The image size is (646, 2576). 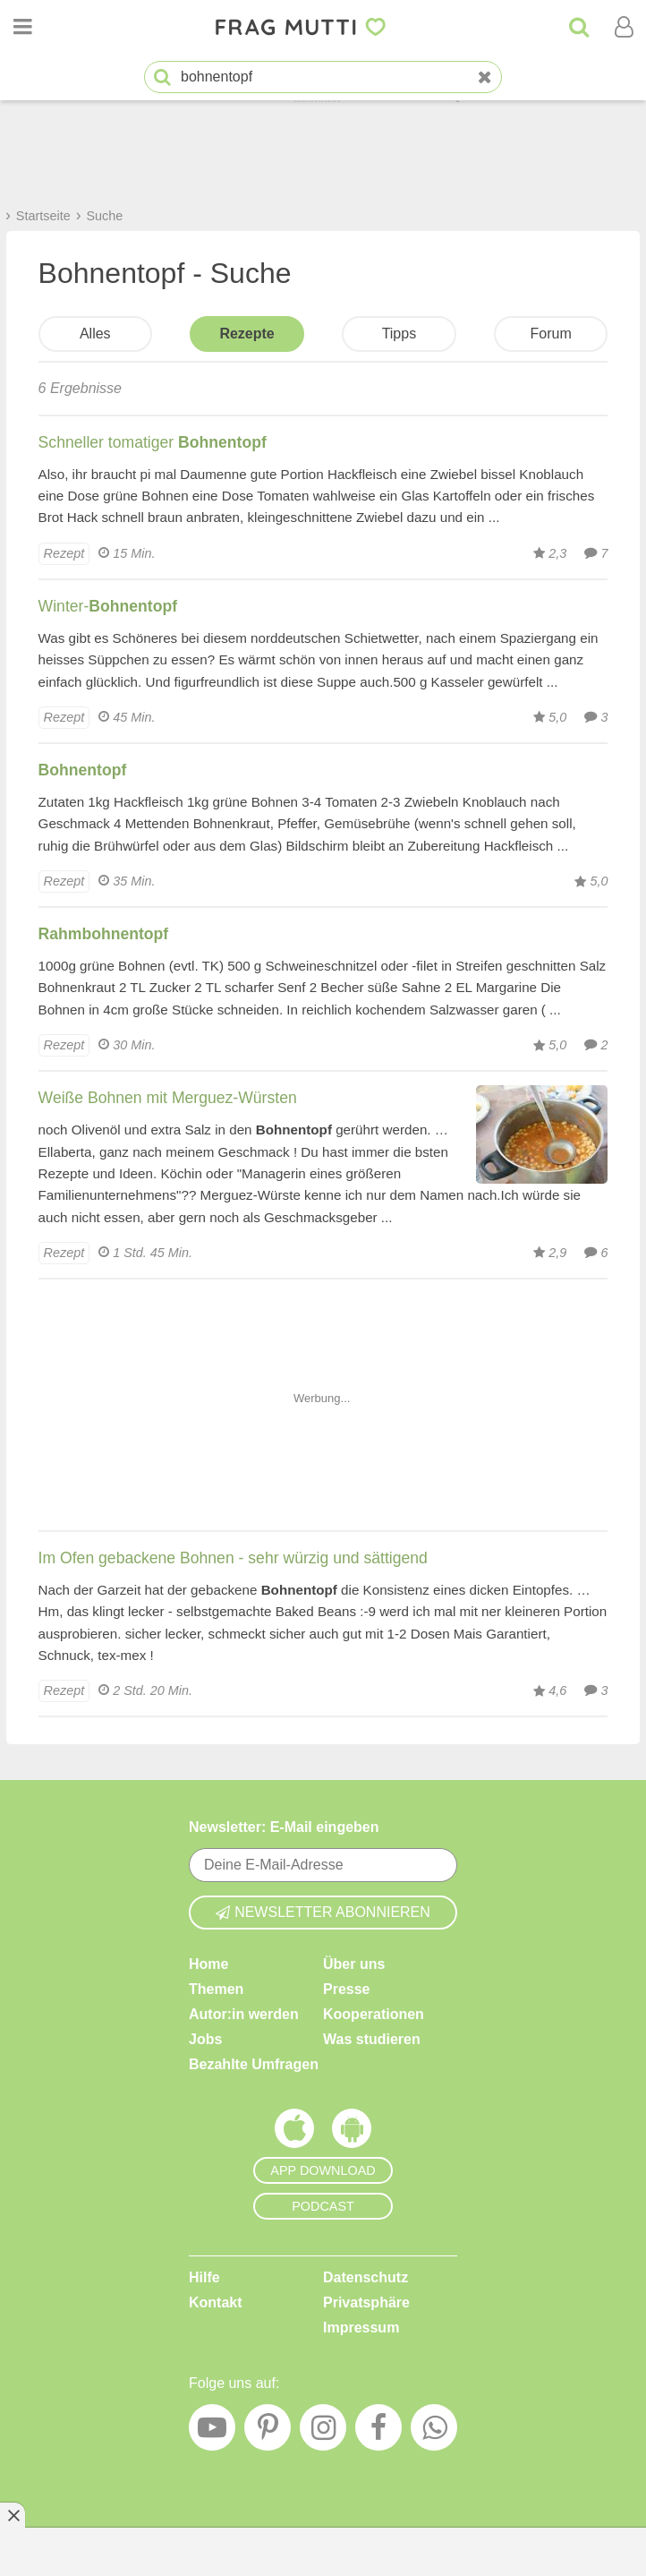 I want to click on Über uns, so click(x=354, y=1964).